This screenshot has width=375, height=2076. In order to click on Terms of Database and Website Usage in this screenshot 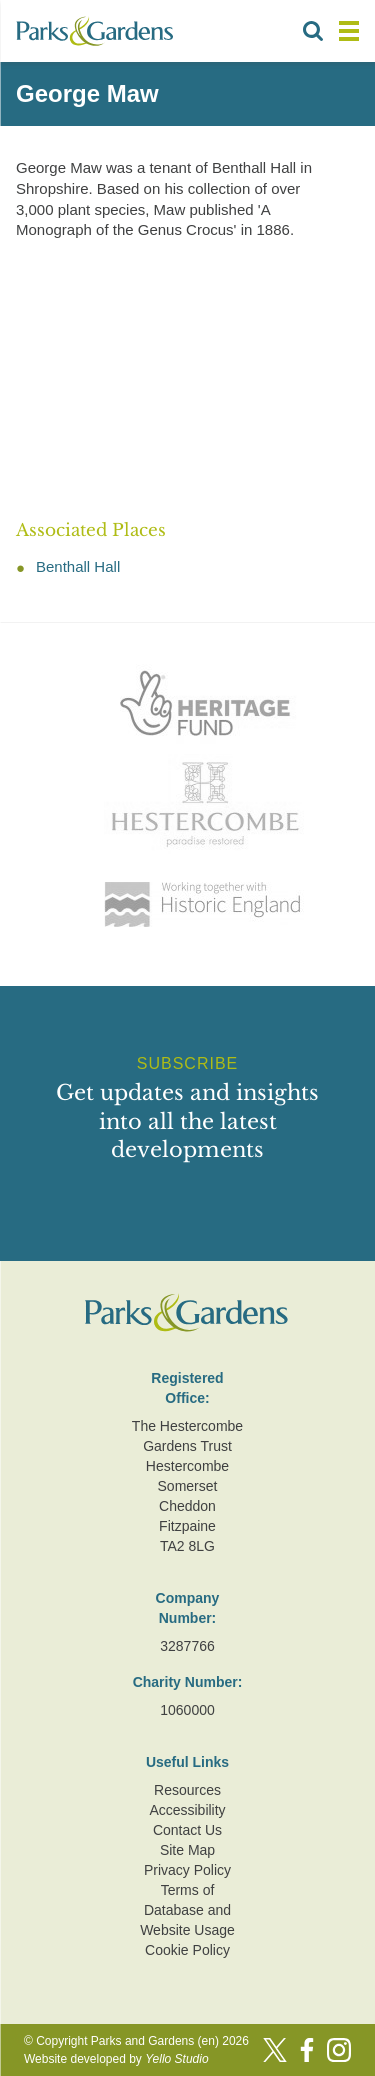, I will do `click(187, 1910)`.